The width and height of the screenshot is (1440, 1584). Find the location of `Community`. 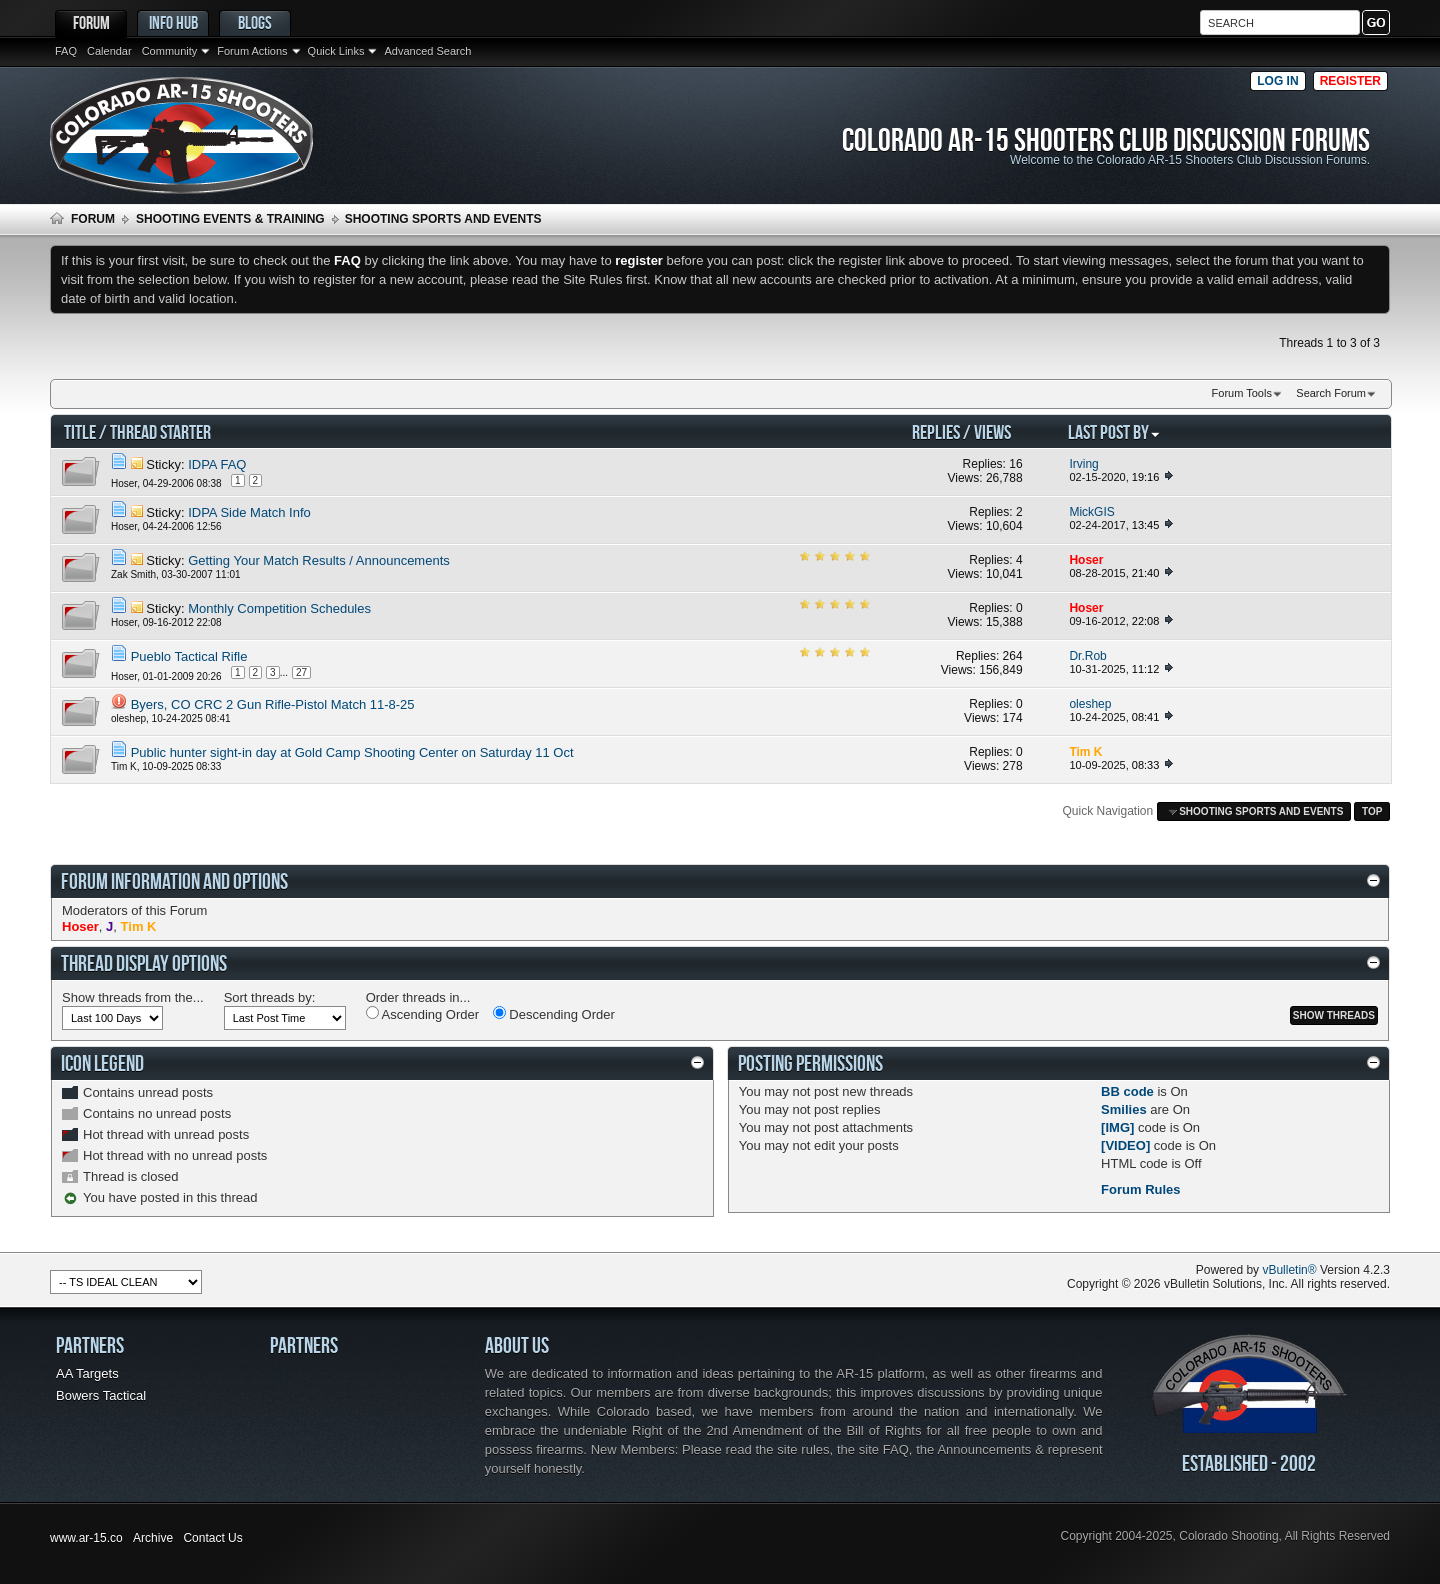

Community is located at coordinates (170, 51).